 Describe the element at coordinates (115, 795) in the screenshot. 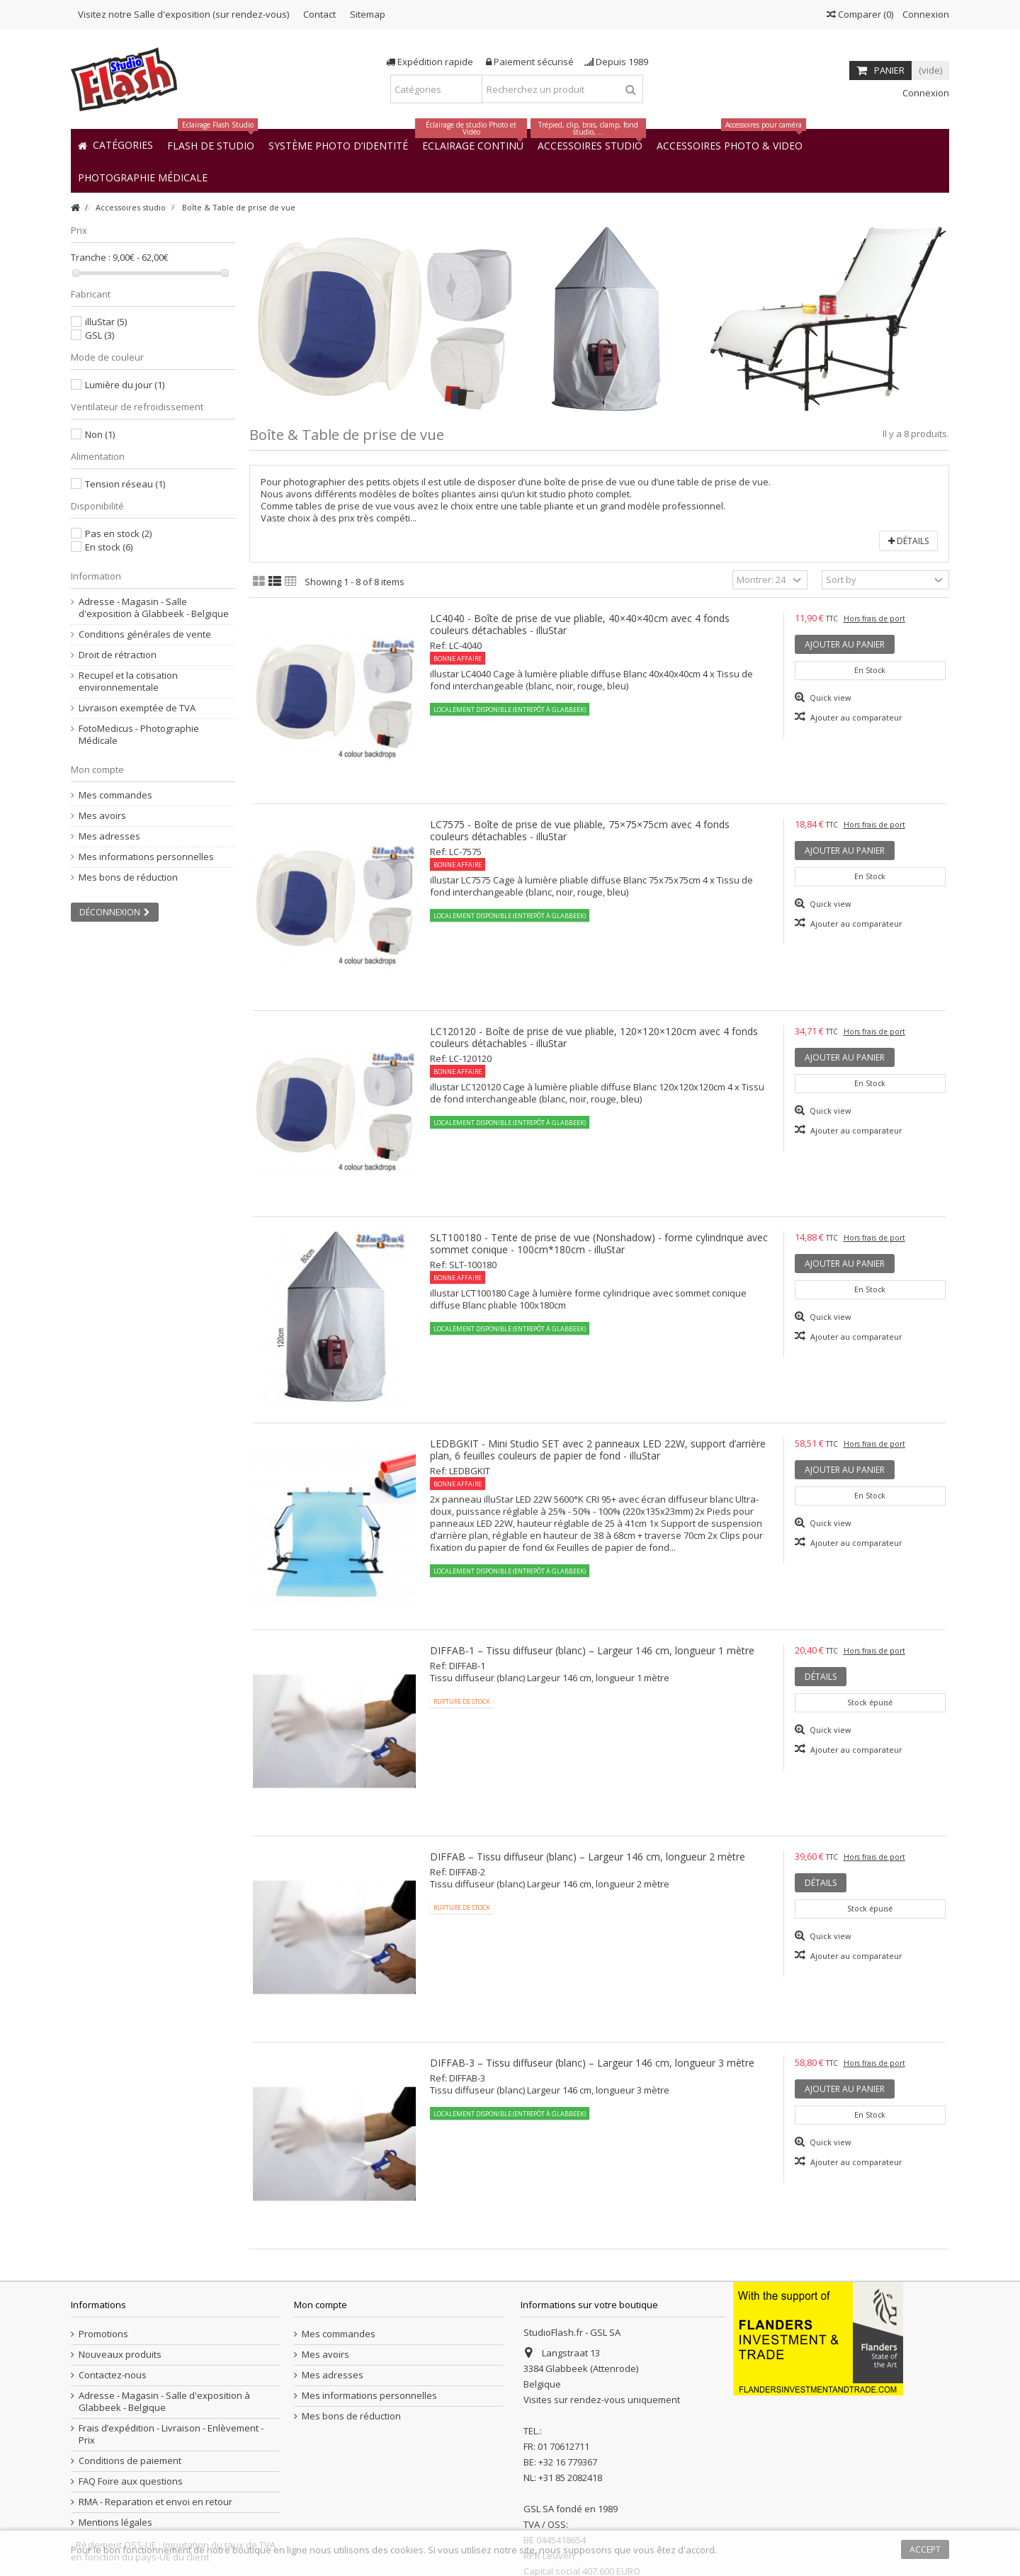

I see `Mes commandes` at that location.